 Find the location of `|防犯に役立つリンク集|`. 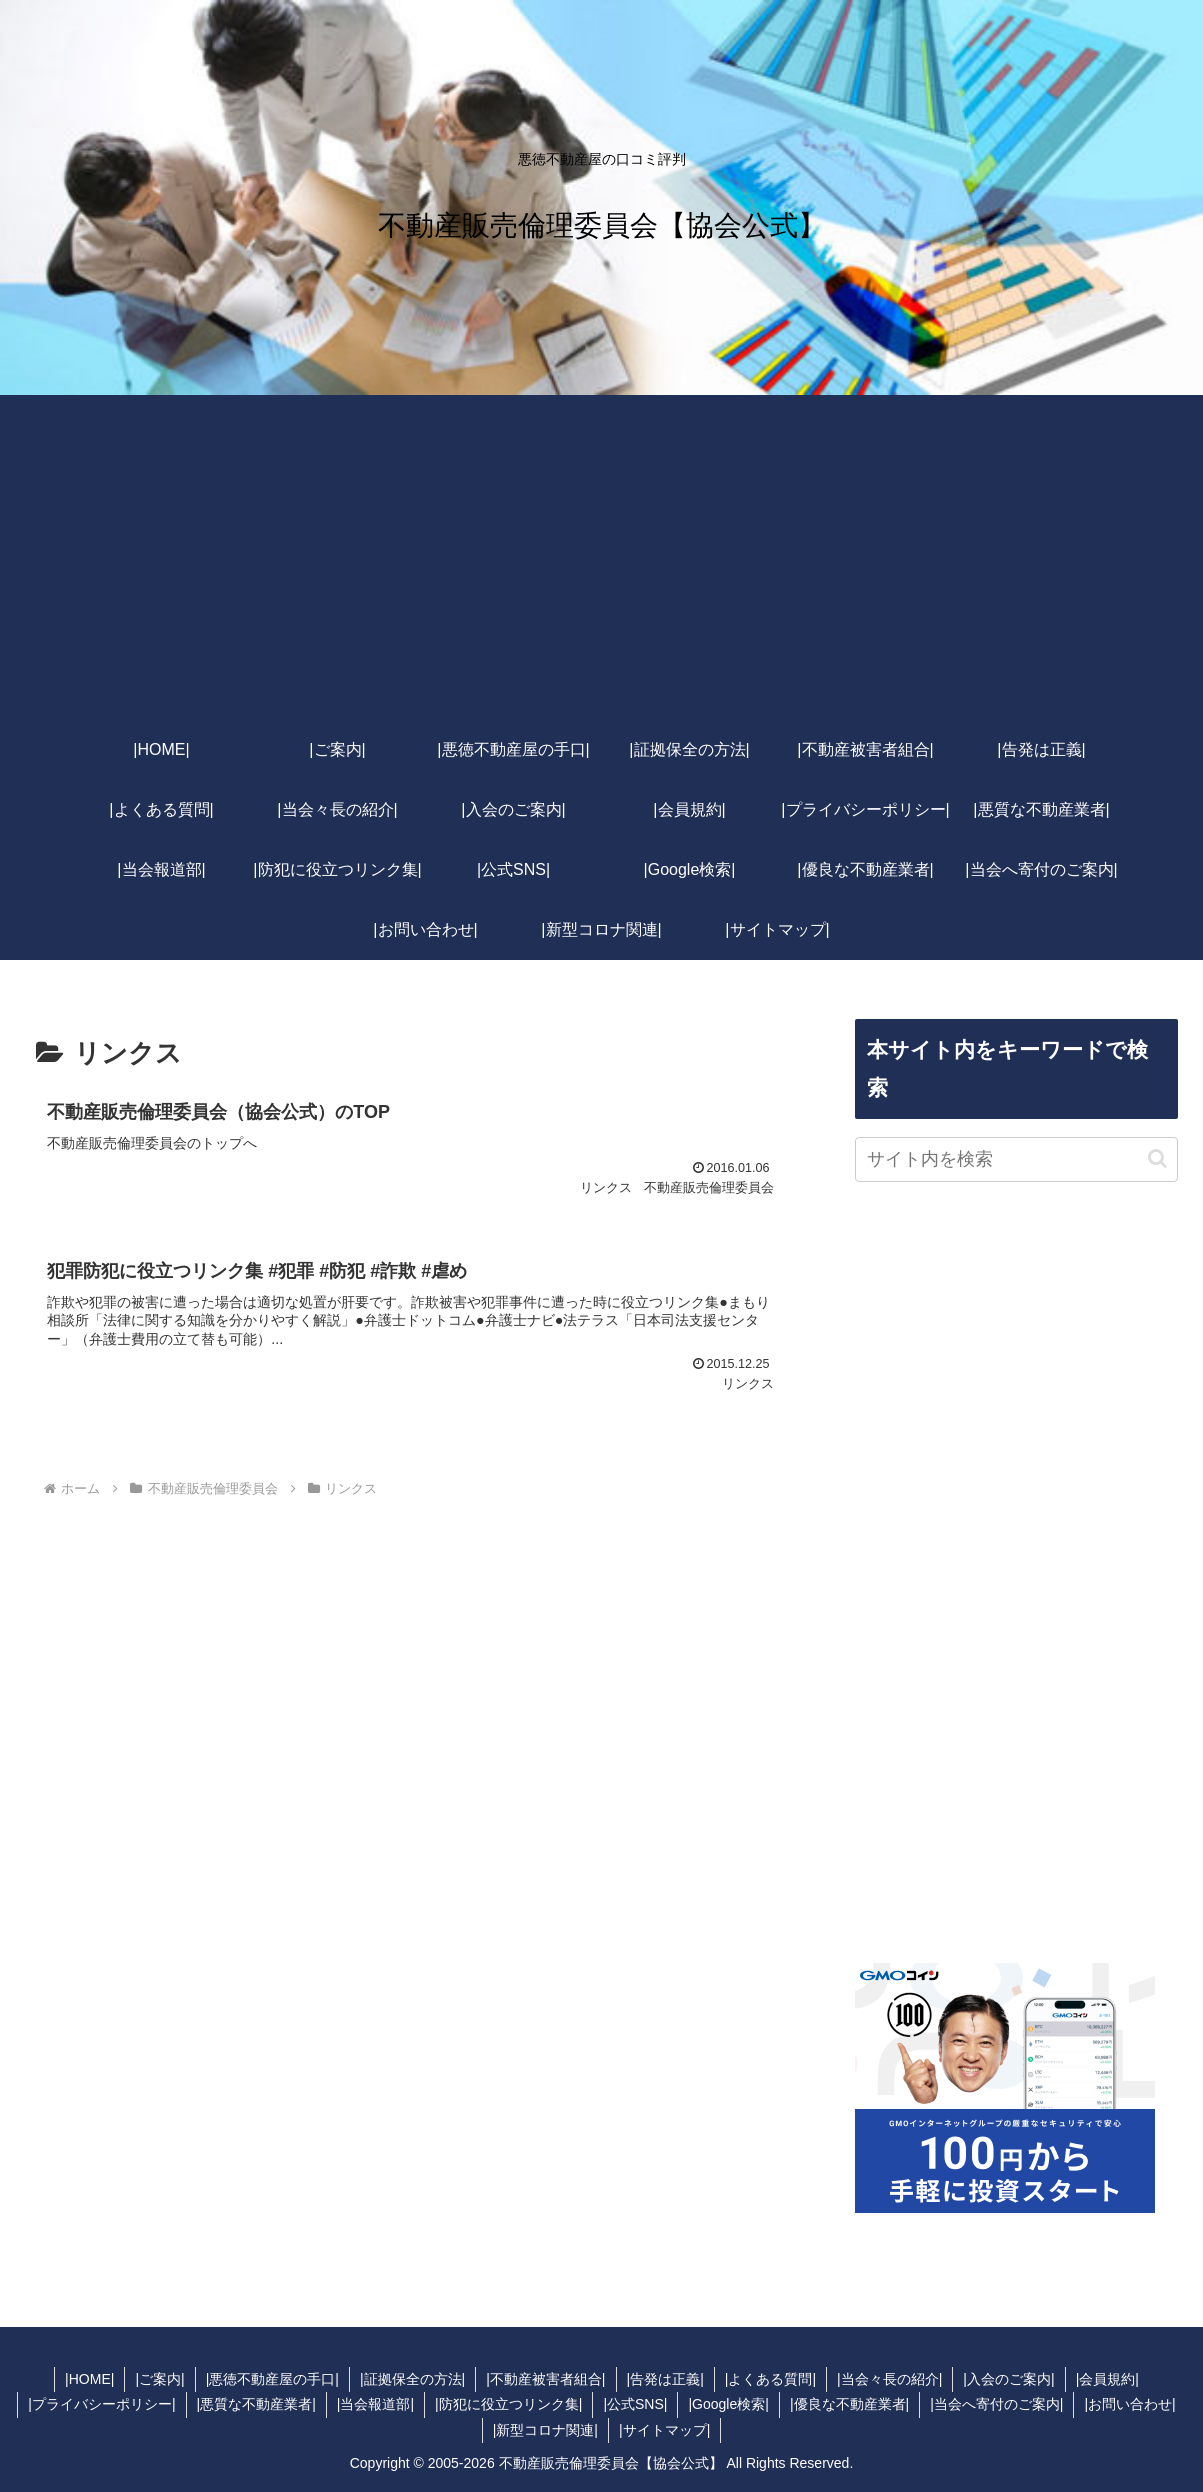

|防犯に役立つリンク集| is located at coordinates (508, 2404).